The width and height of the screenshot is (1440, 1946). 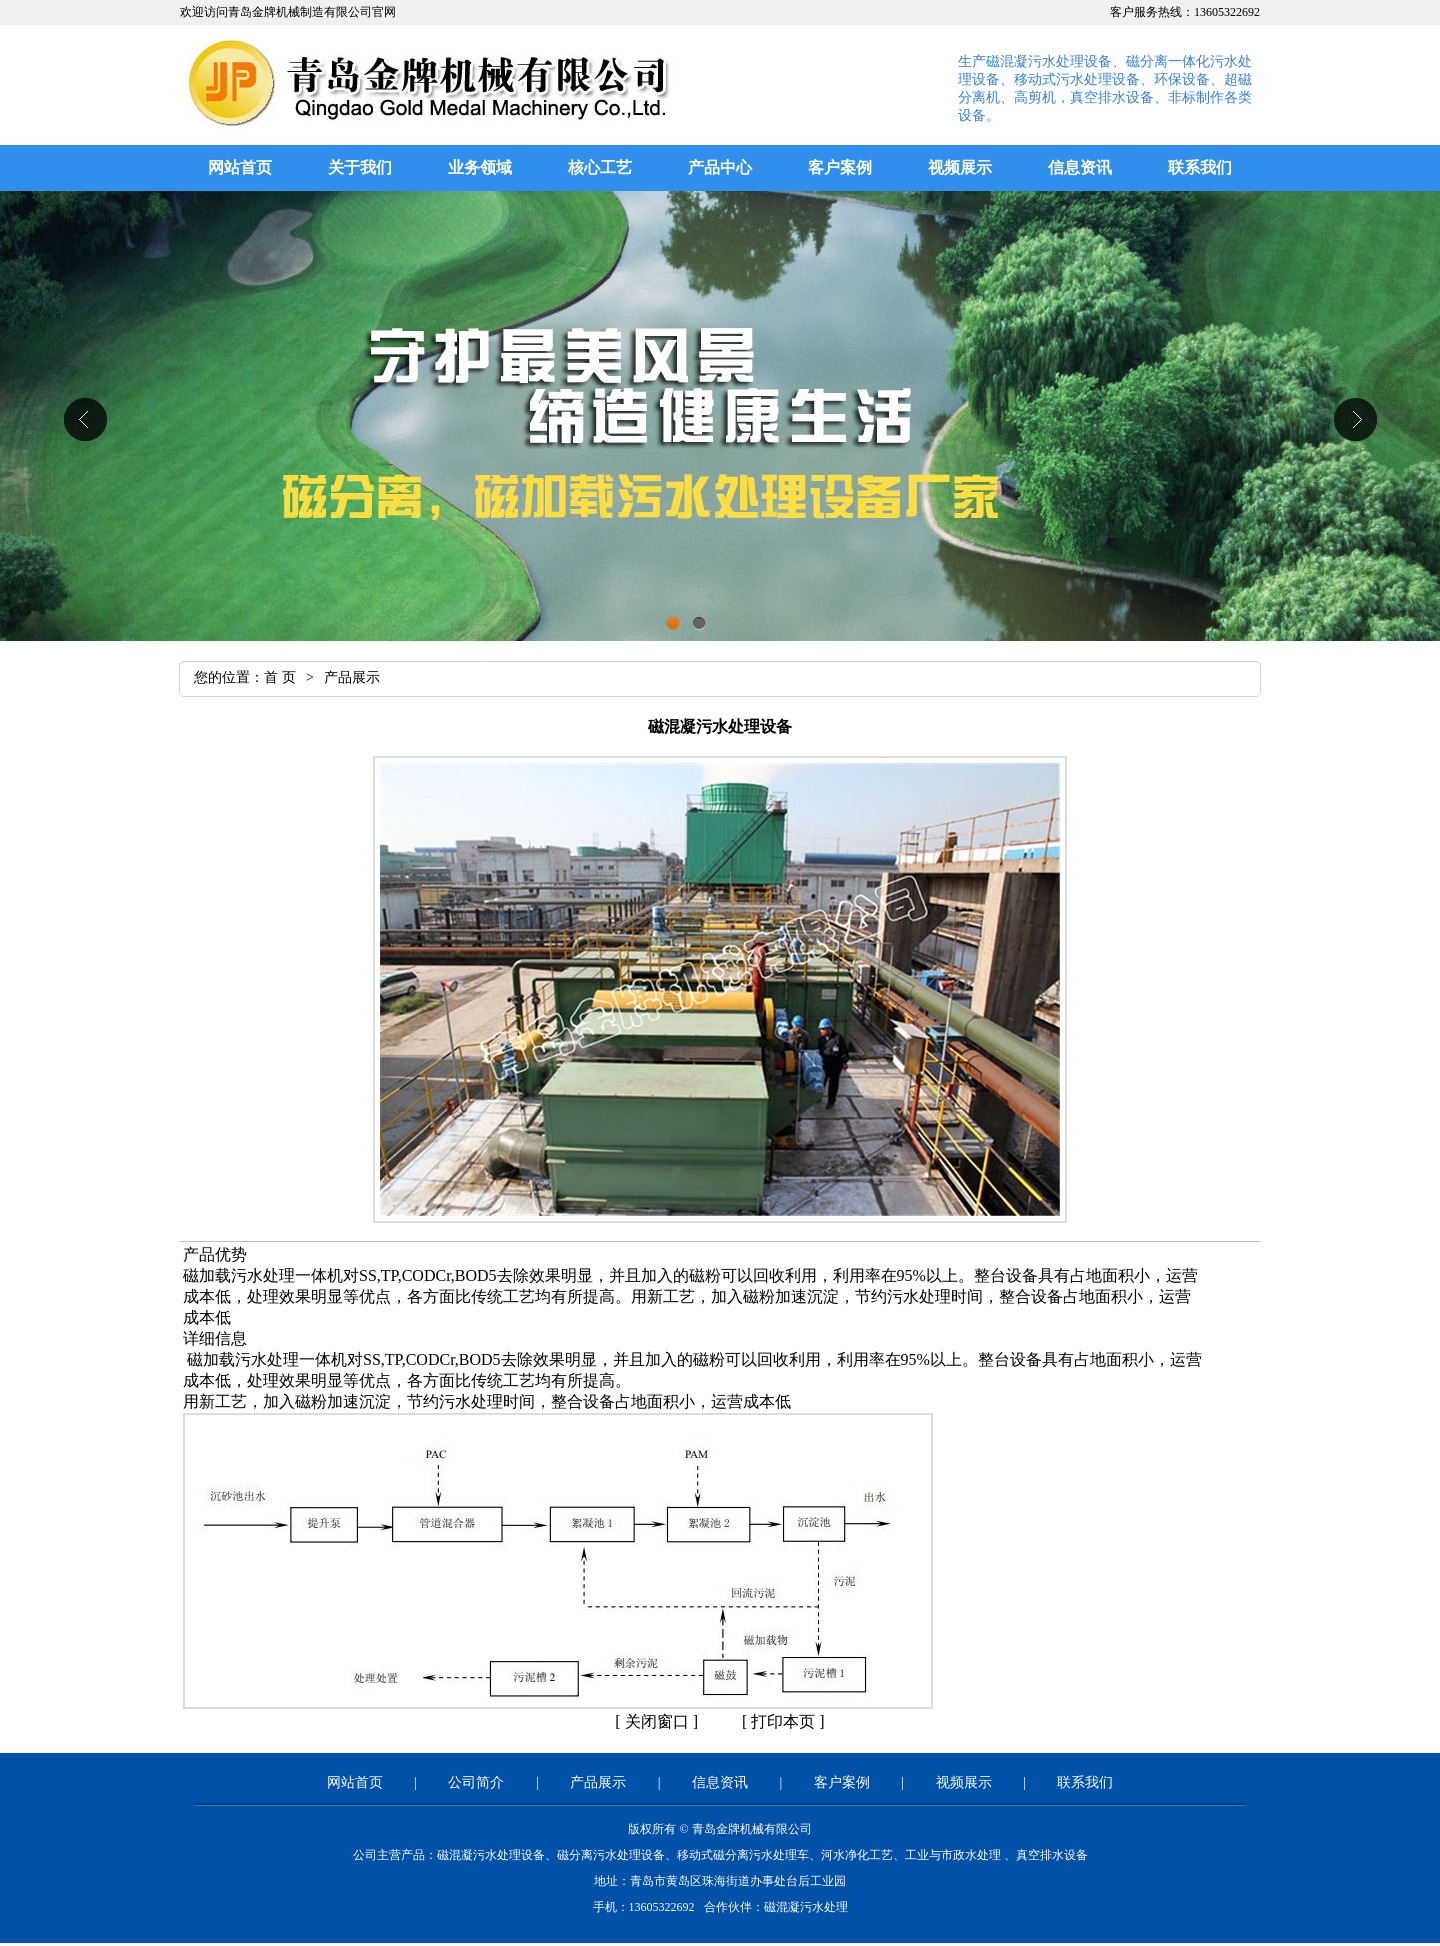 I want to click on 信息资讯, so click(x=1080, y=167).